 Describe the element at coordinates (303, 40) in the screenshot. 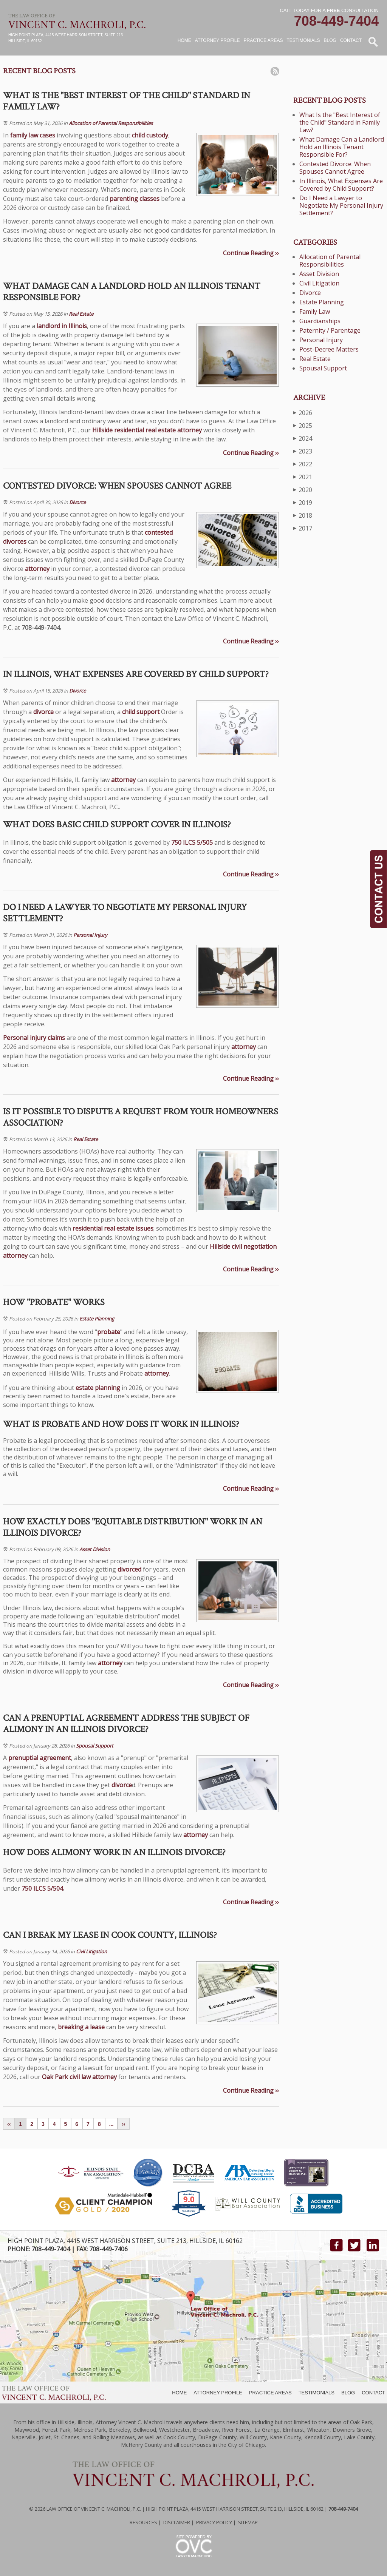

I see `Testimonials` at that location.